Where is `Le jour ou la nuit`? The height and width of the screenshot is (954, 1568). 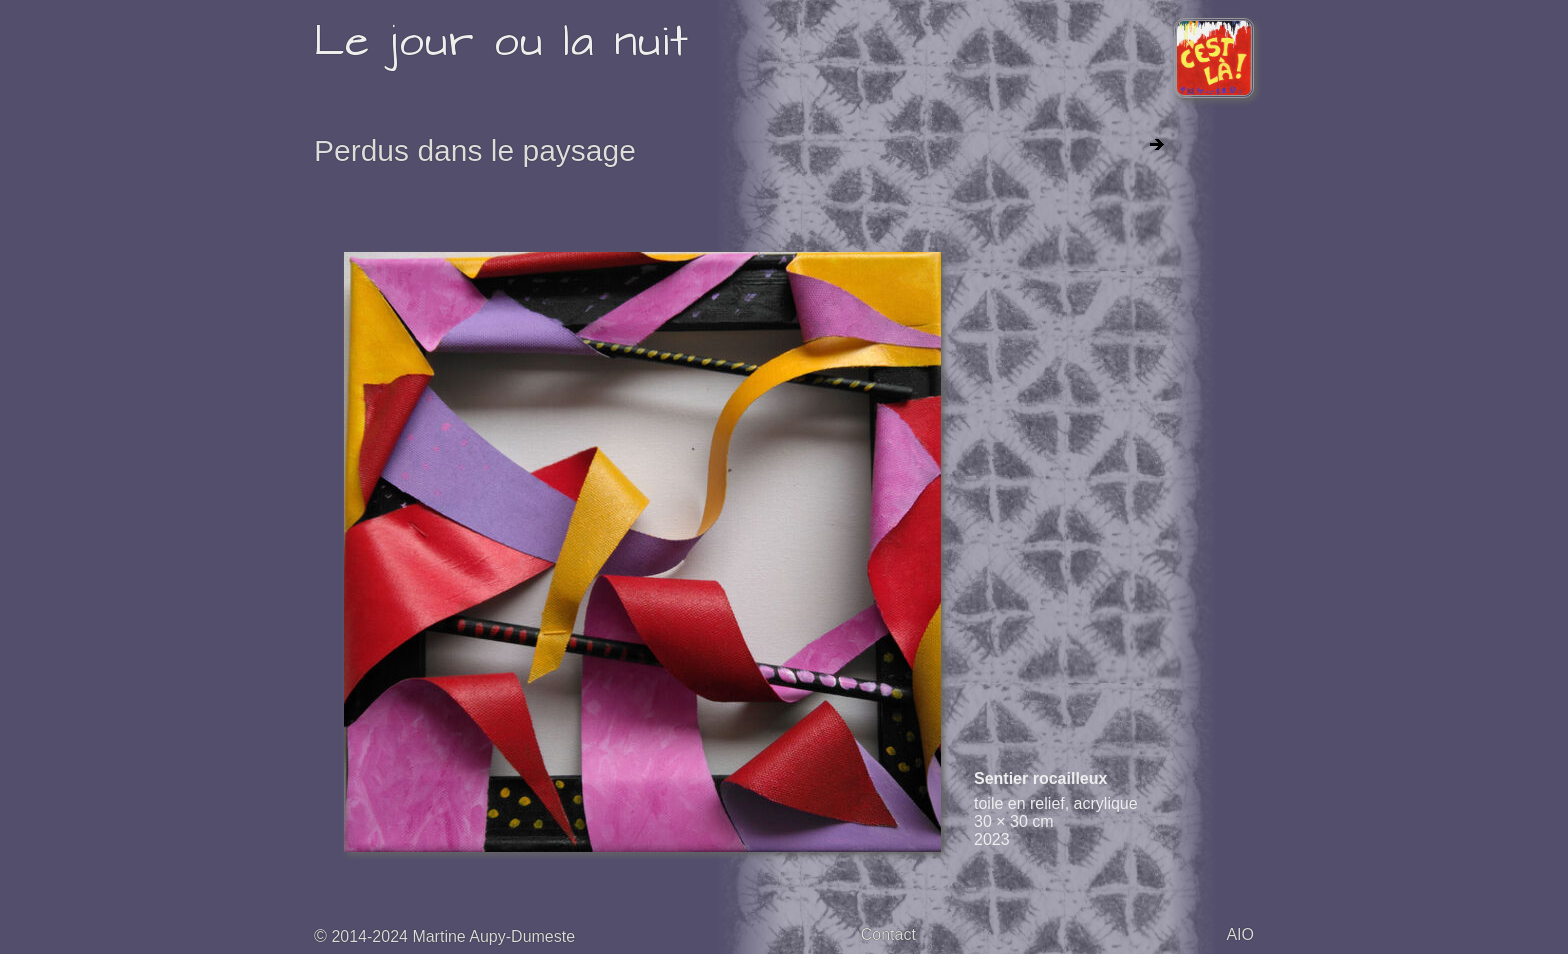 Le jour ou la nuit is located at coordinates (501, 42).